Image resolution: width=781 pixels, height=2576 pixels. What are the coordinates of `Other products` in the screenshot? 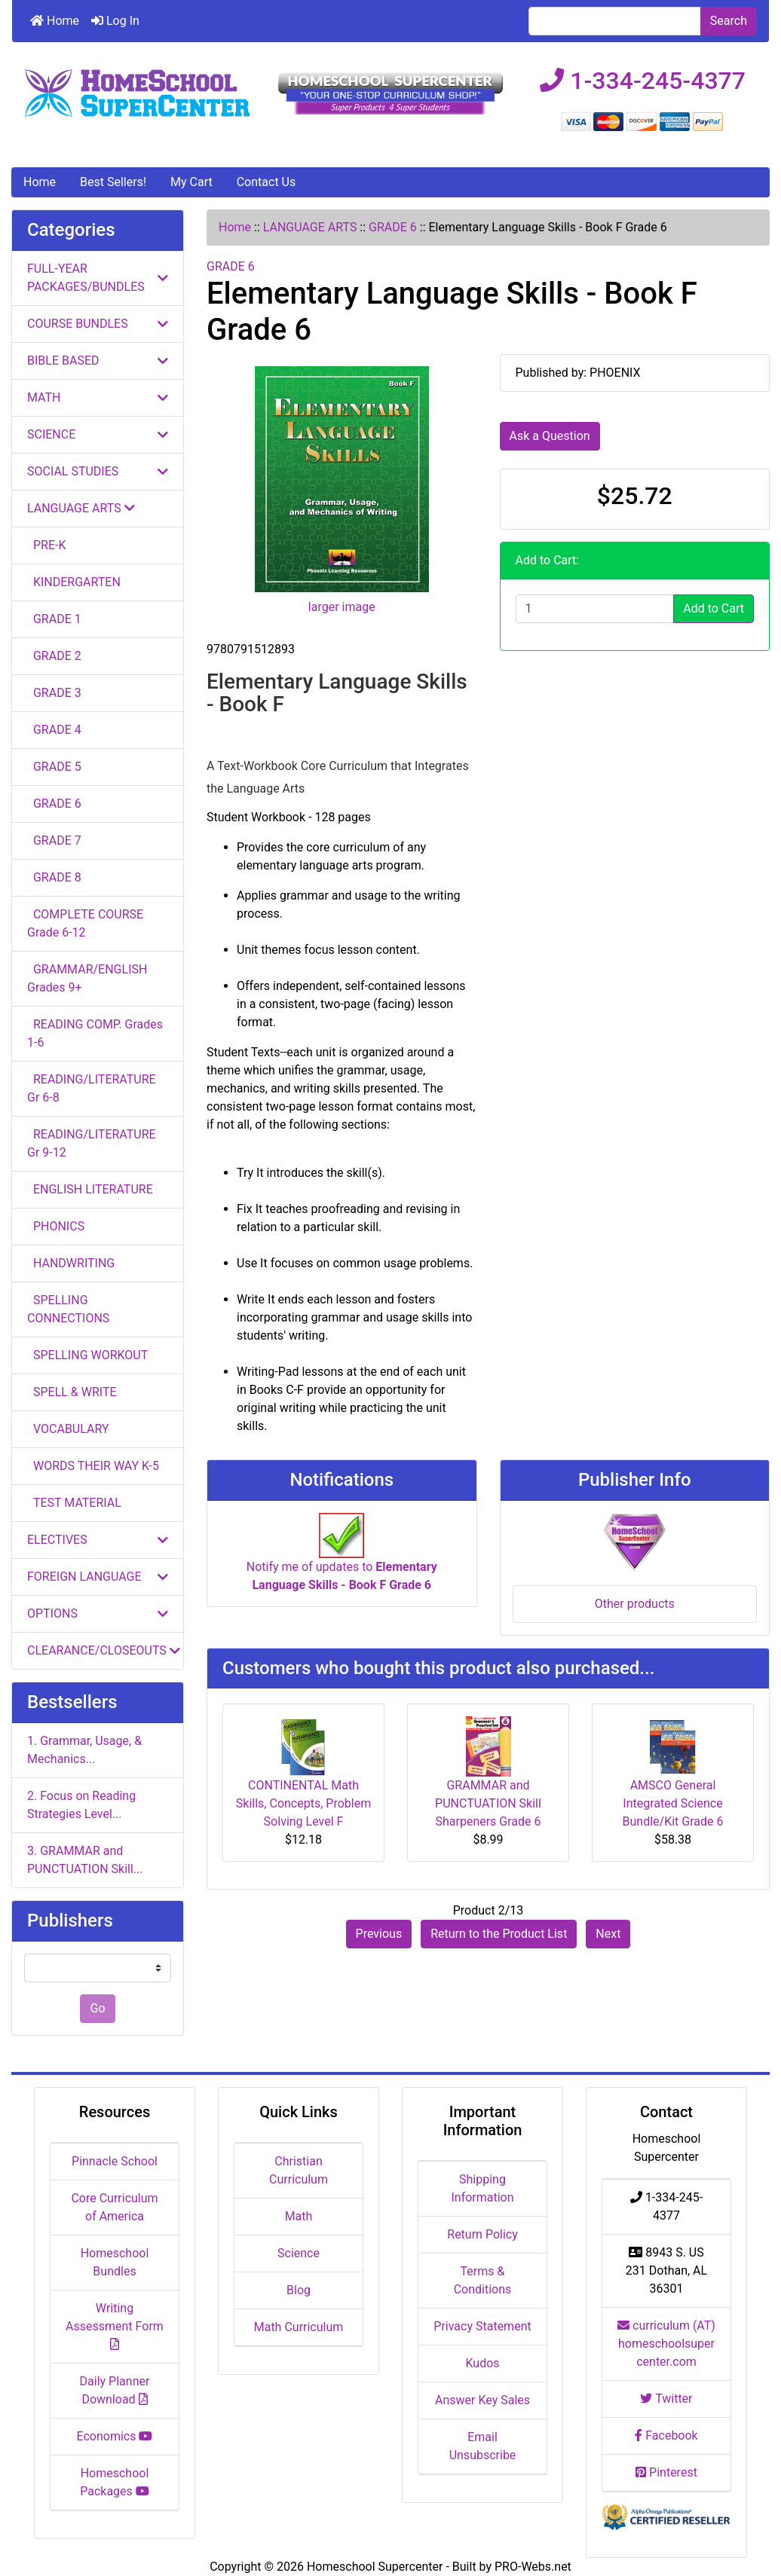 It's located at (635, 1604).